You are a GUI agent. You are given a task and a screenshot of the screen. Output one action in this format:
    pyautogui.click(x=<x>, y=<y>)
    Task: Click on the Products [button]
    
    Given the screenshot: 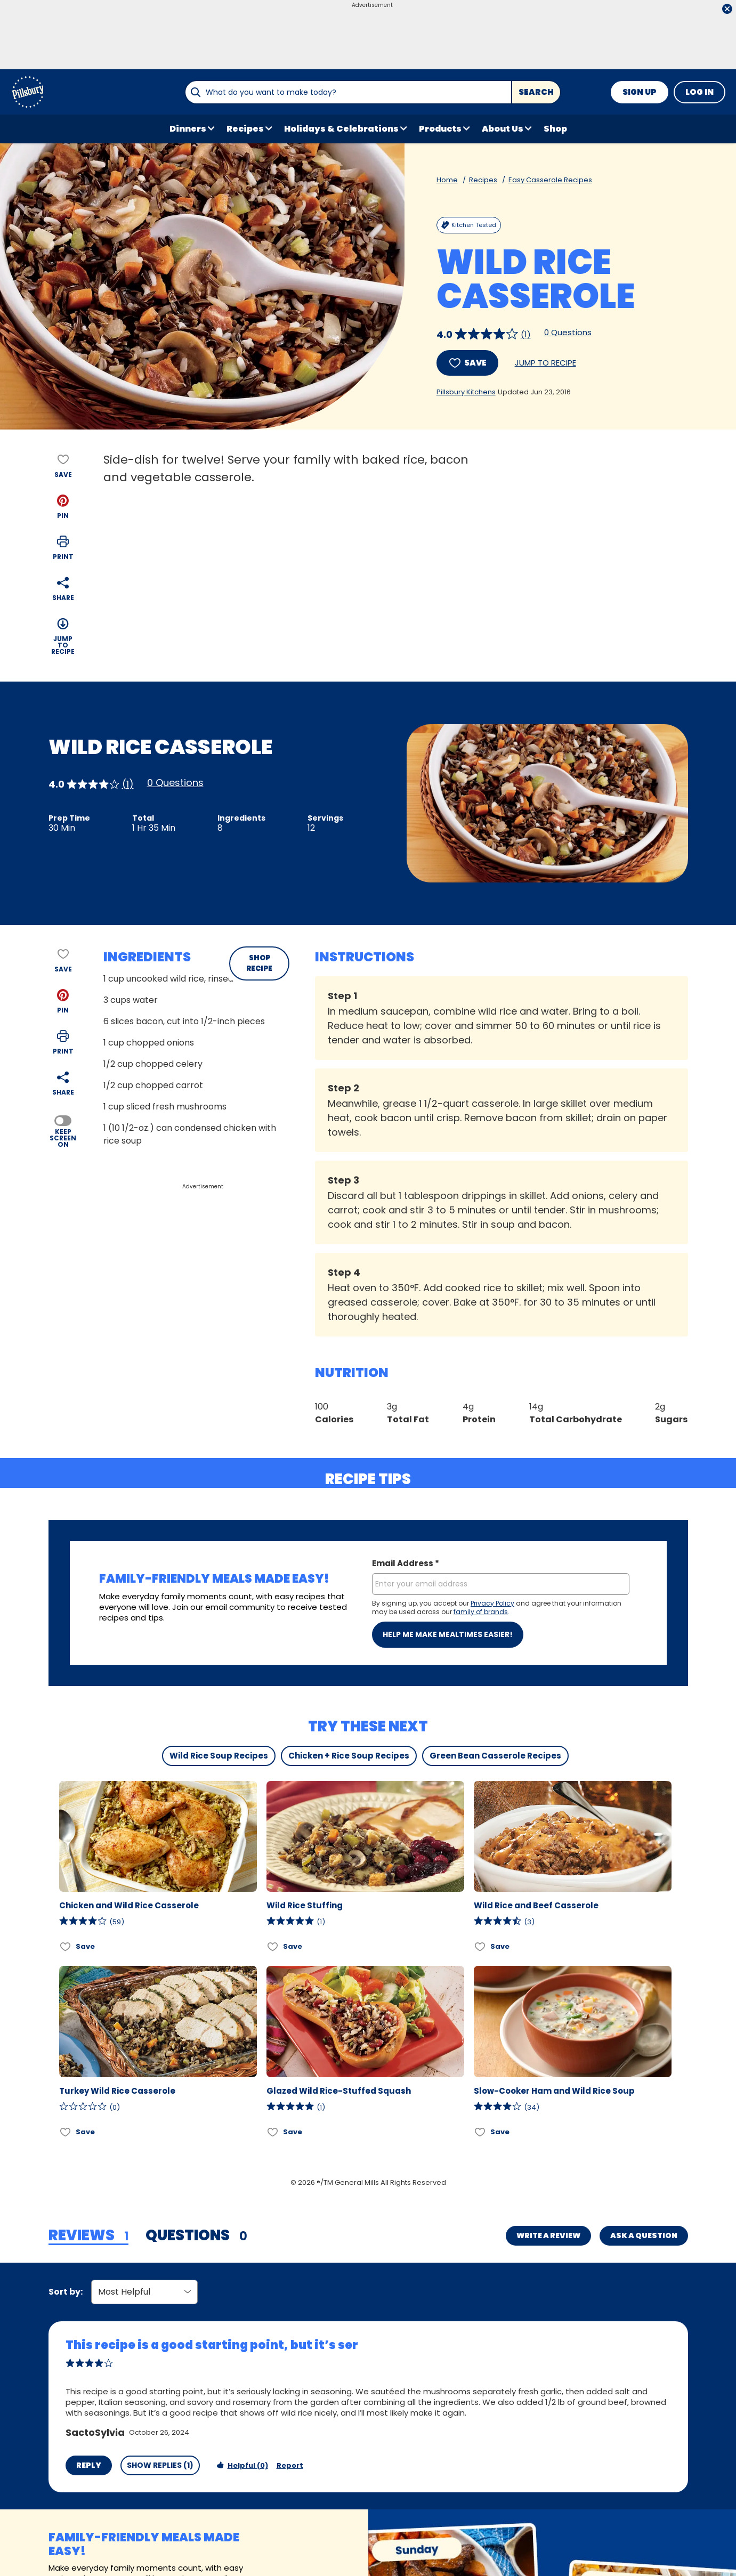 What is the action you would take?
    pyautogui.click(x=440, y=129)
    